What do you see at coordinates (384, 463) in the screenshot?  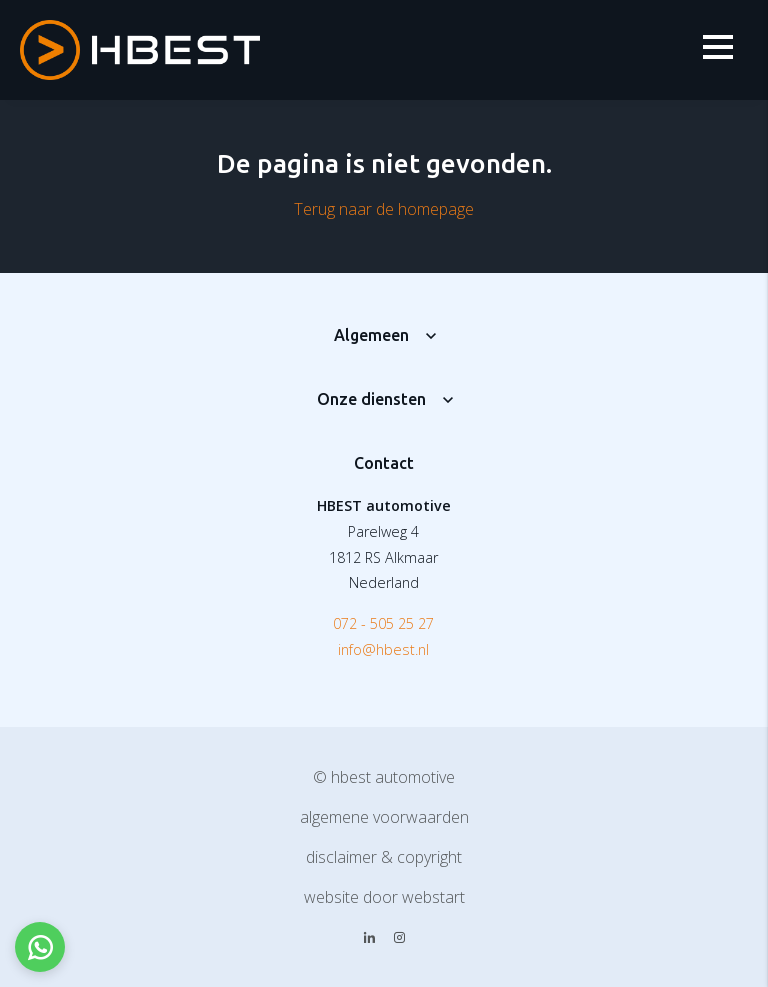 I see `Contact` at bounding box center [384, 463].